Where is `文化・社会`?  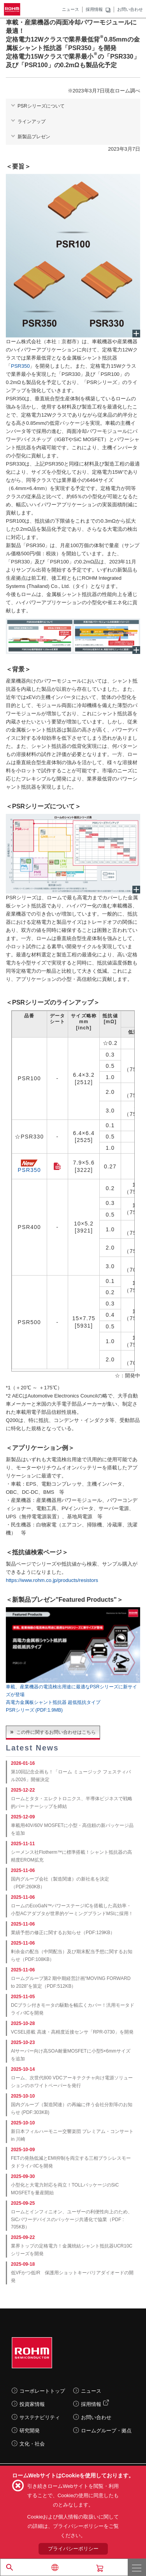
文化・社会 is located at coordinates (32, 2444).